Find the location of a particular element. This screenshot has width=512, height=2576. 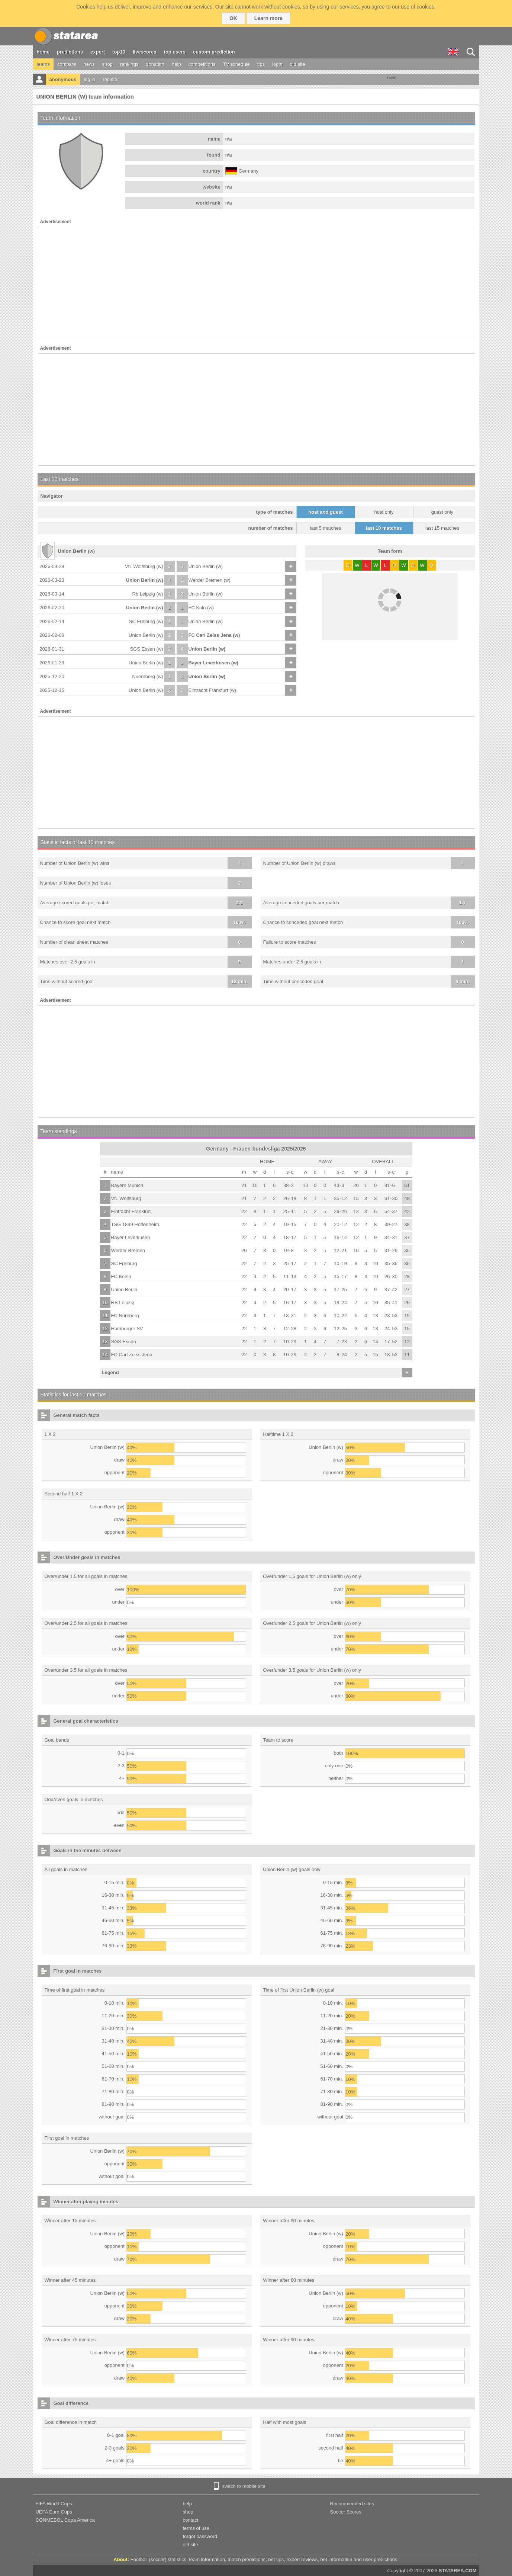

expert is located at coordinates (97, 52).